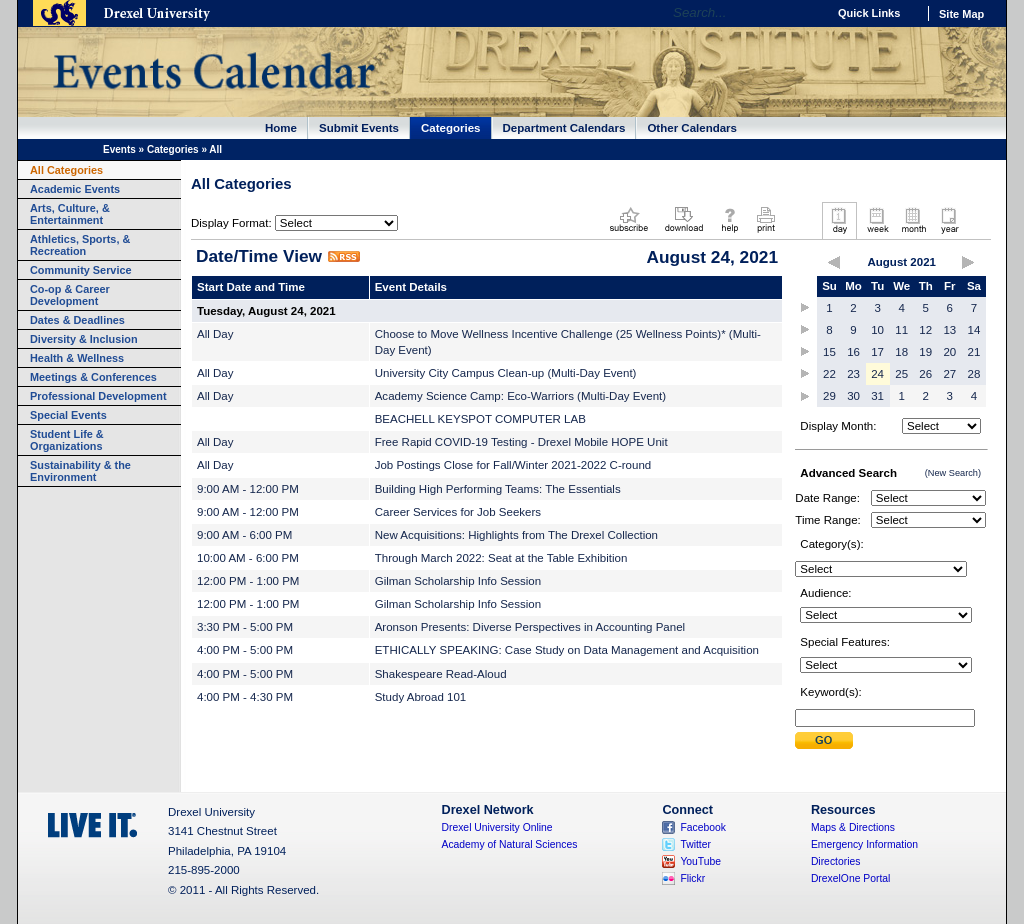 This screenshot has height=924, width=1024. I want to click on 23, so click(853, 374).